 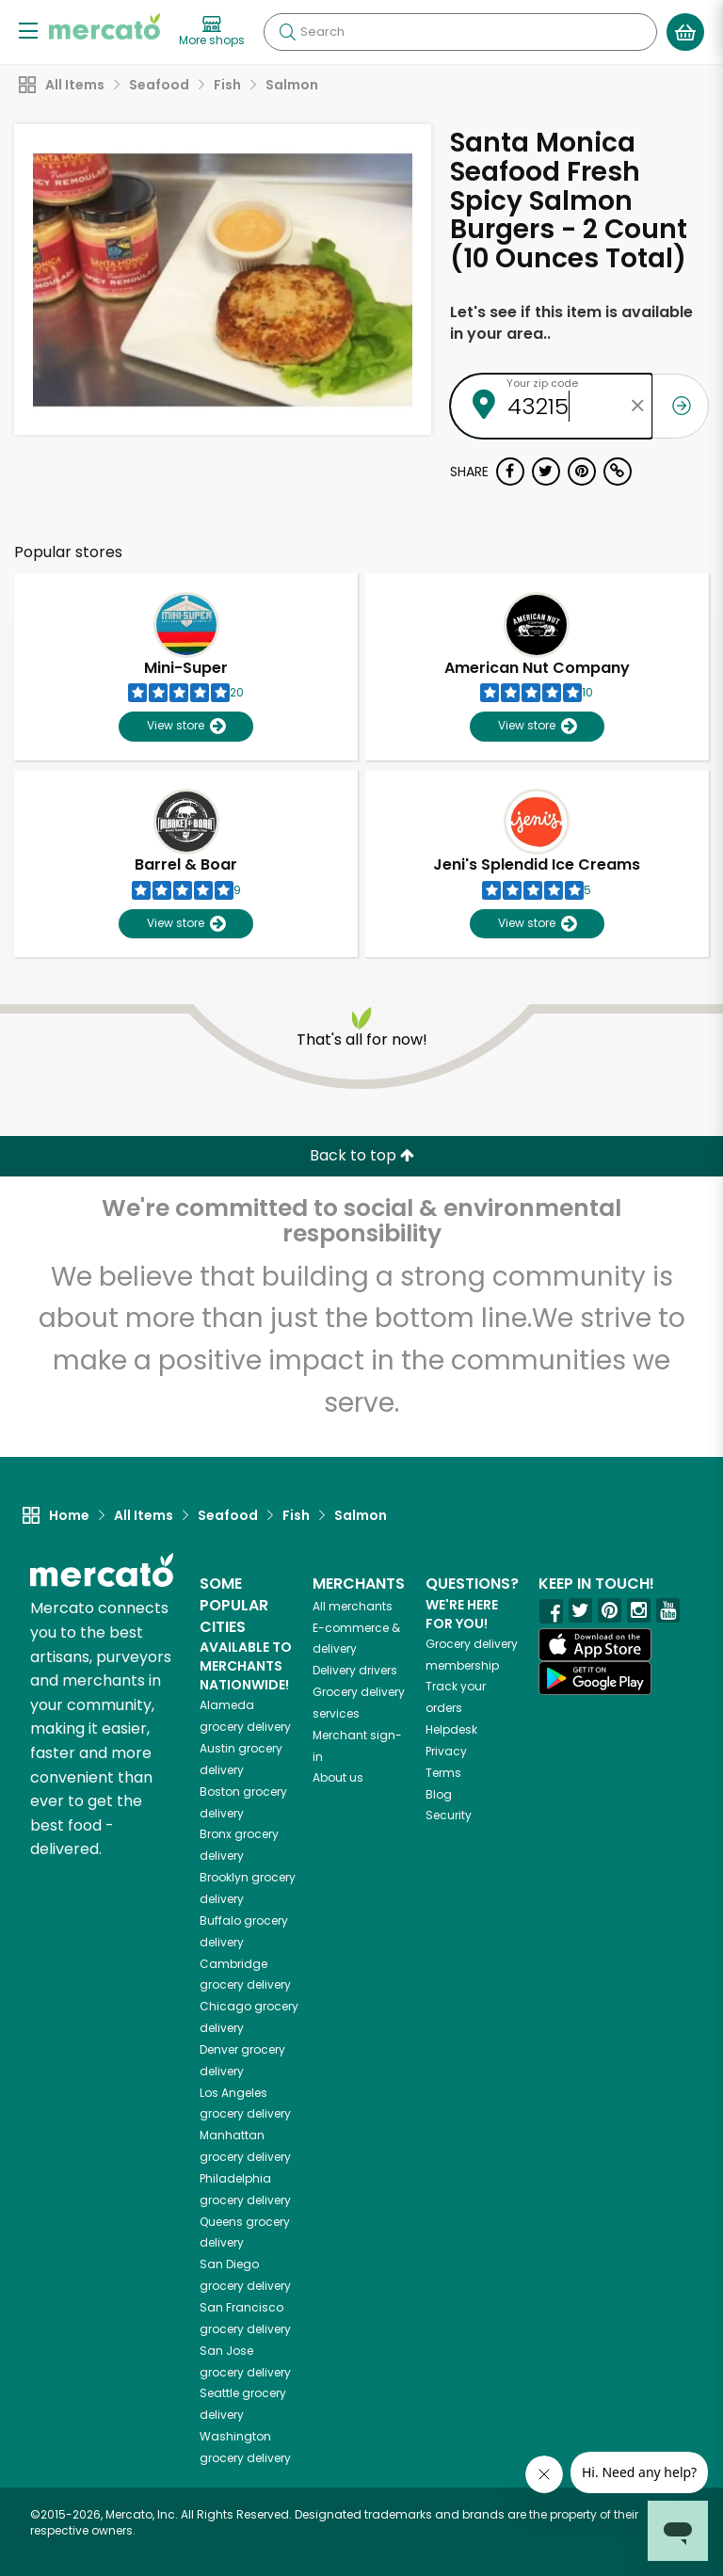 I want to click on About us, so click(x=338, y=1777).